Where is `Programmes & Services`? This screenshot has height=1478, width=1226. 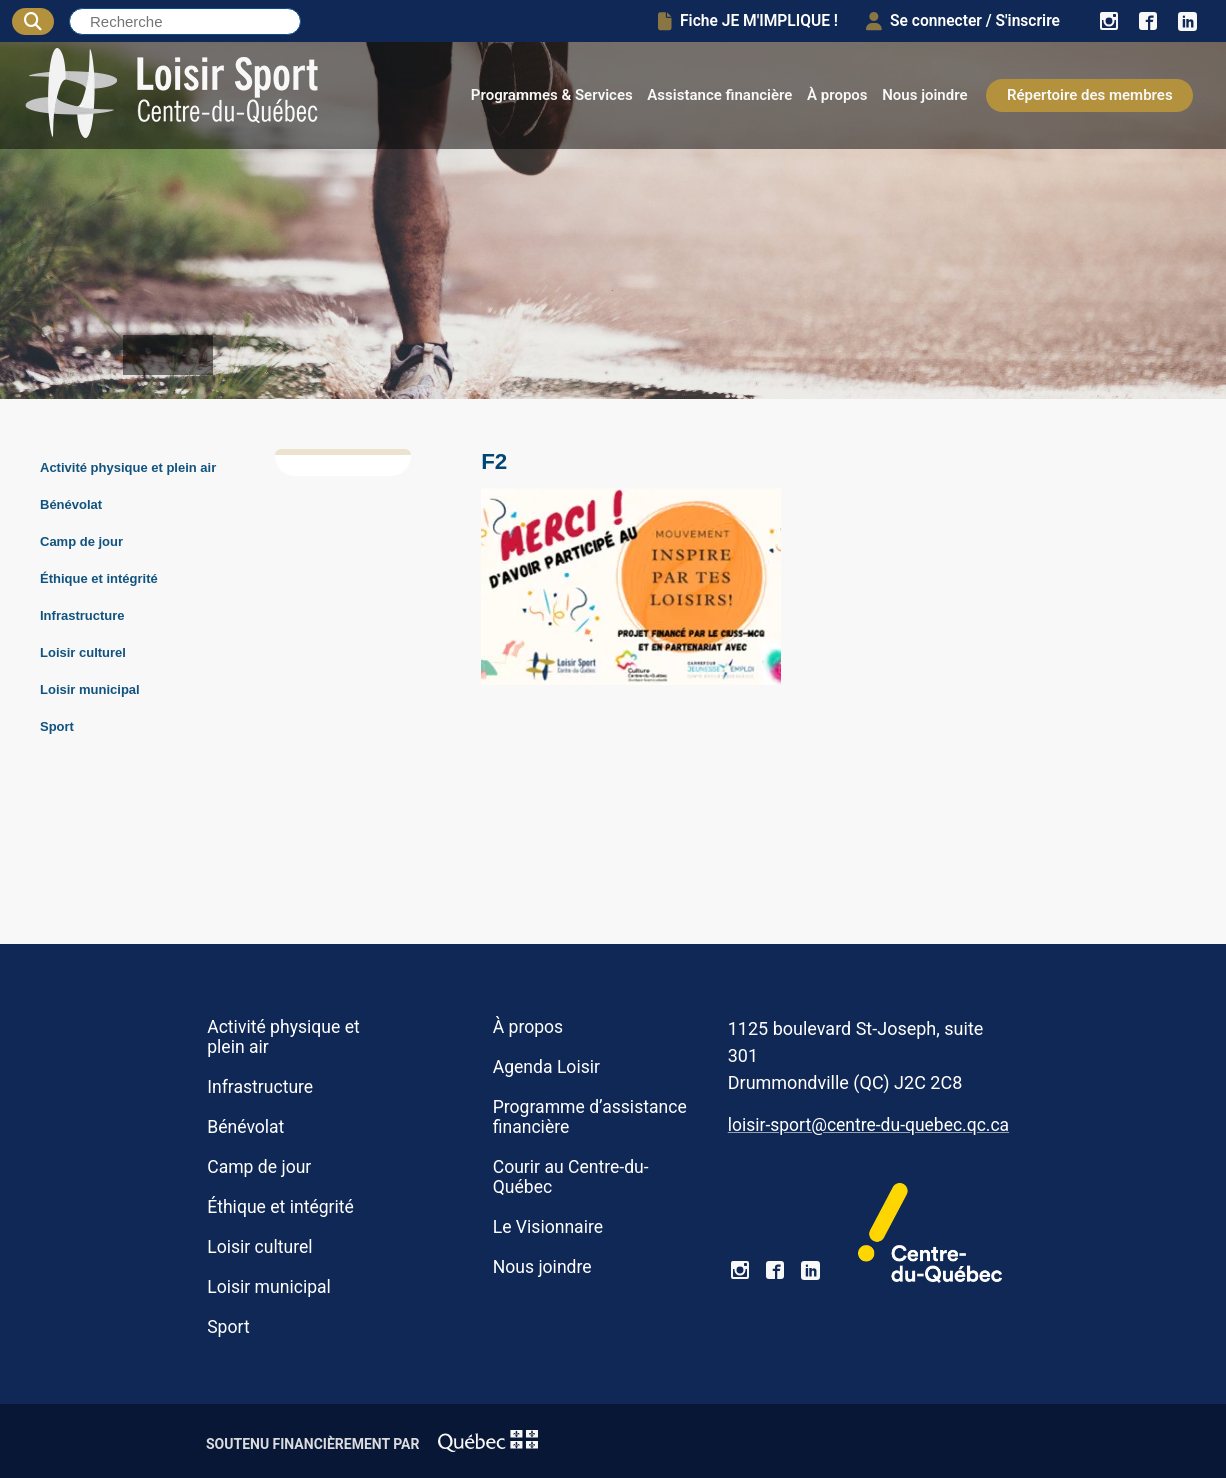
Programmes & Services is located at coordinates (552, 95).